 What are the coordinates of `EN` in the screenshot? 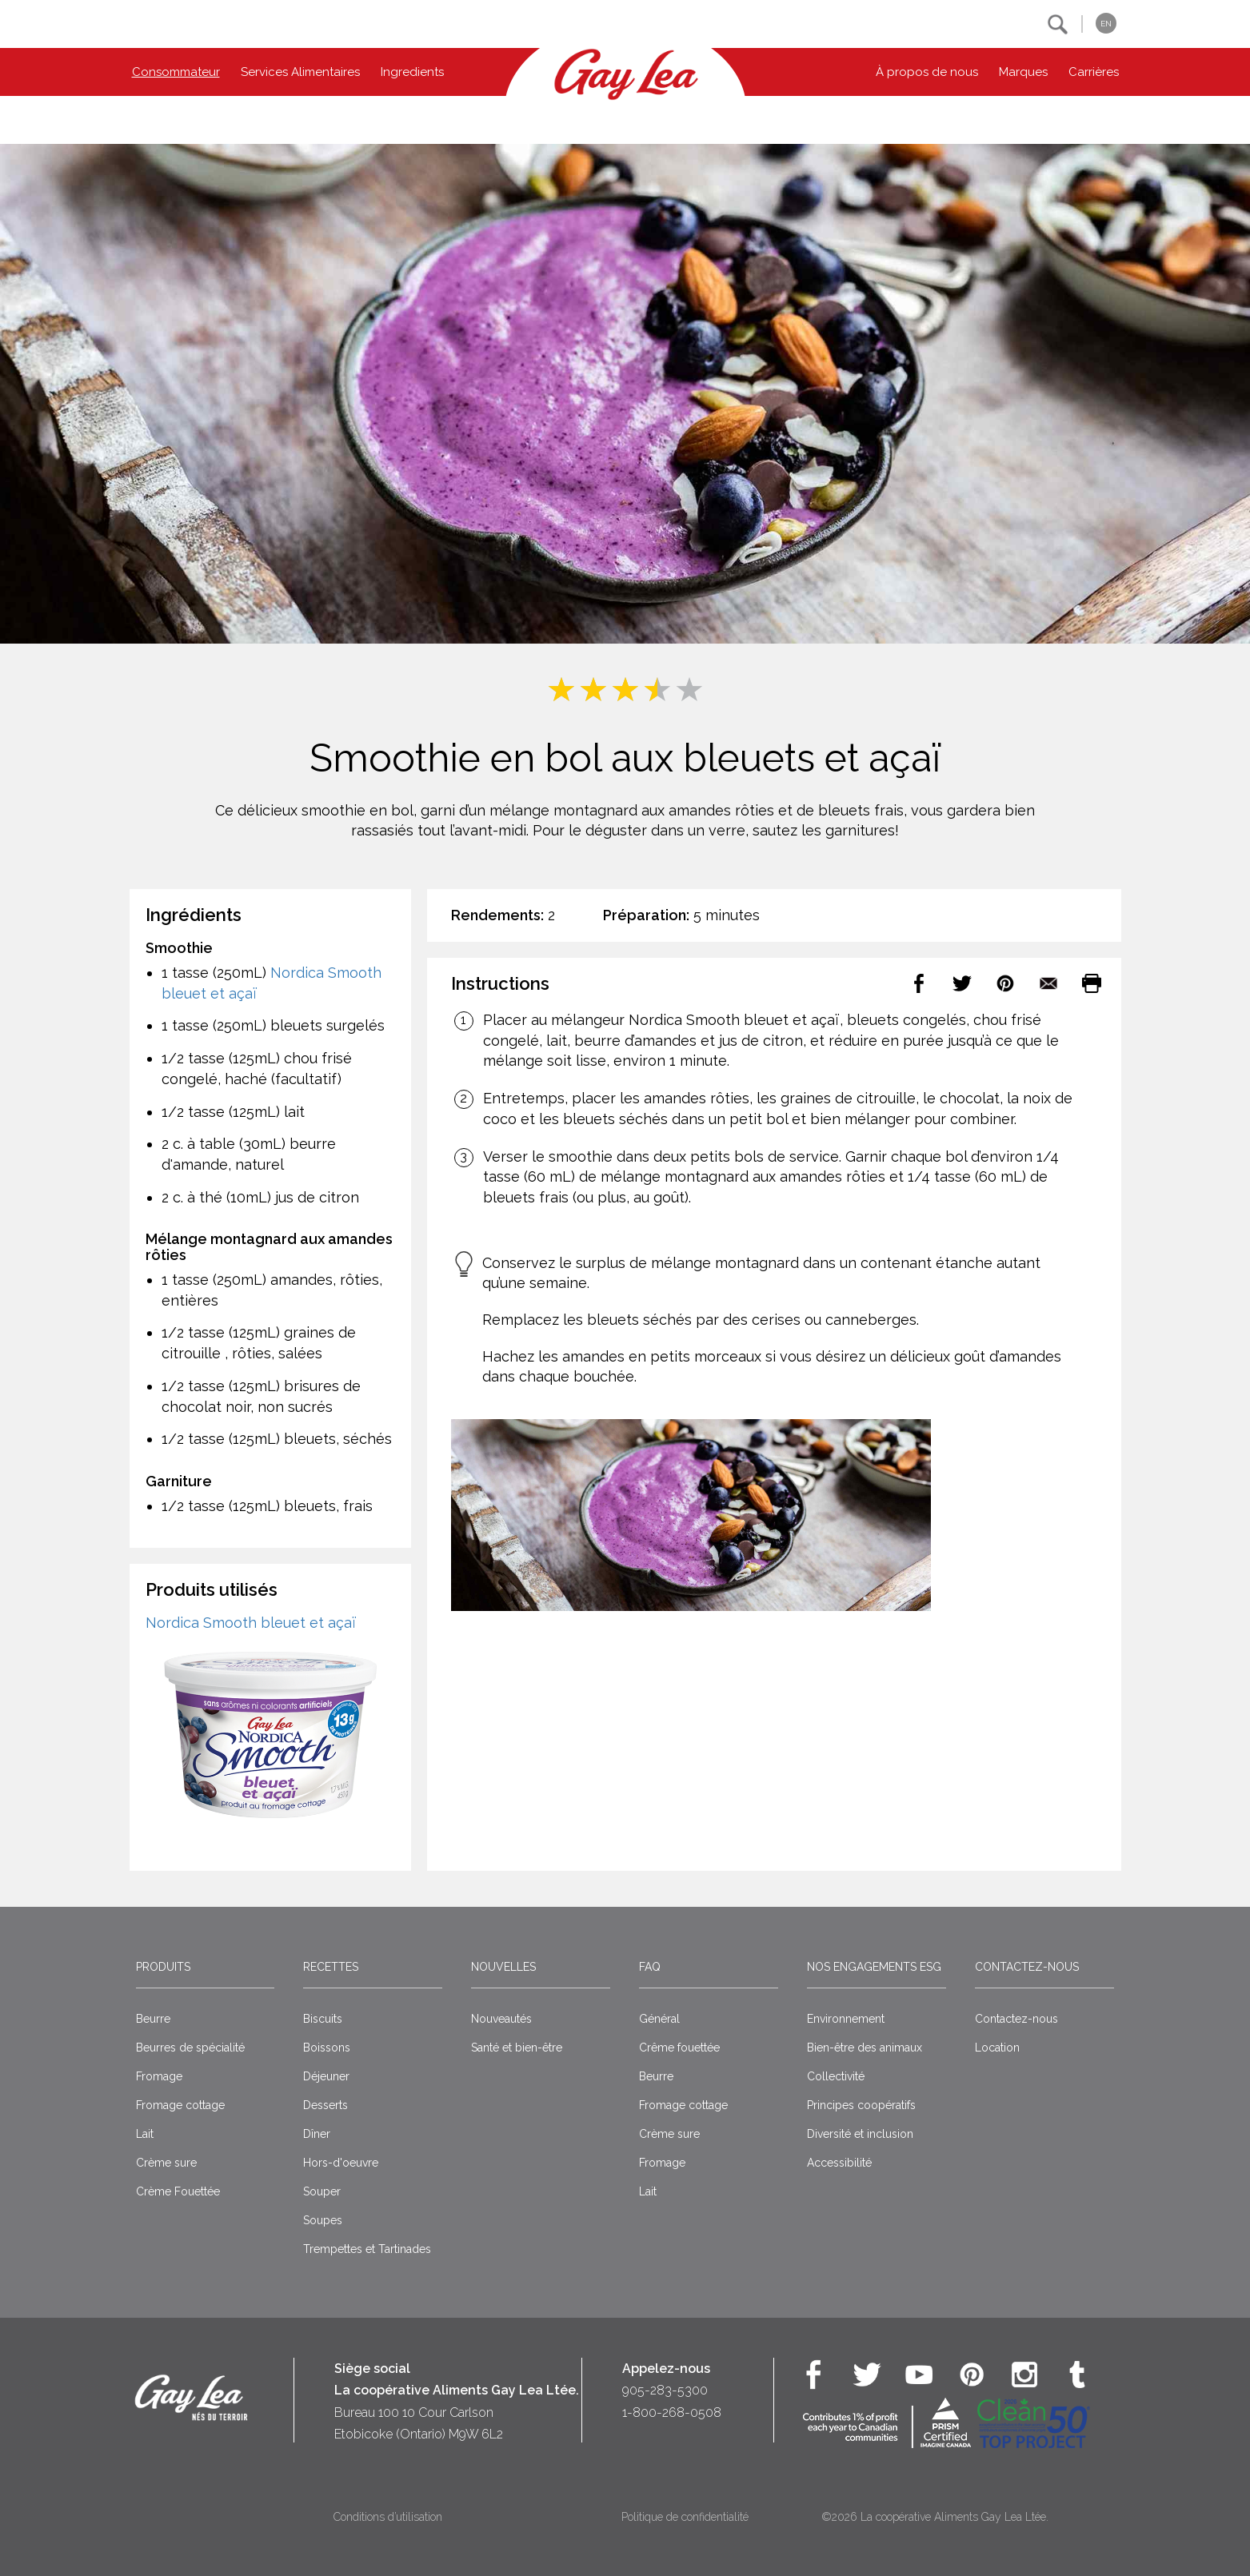 It's located at (1106, 23).